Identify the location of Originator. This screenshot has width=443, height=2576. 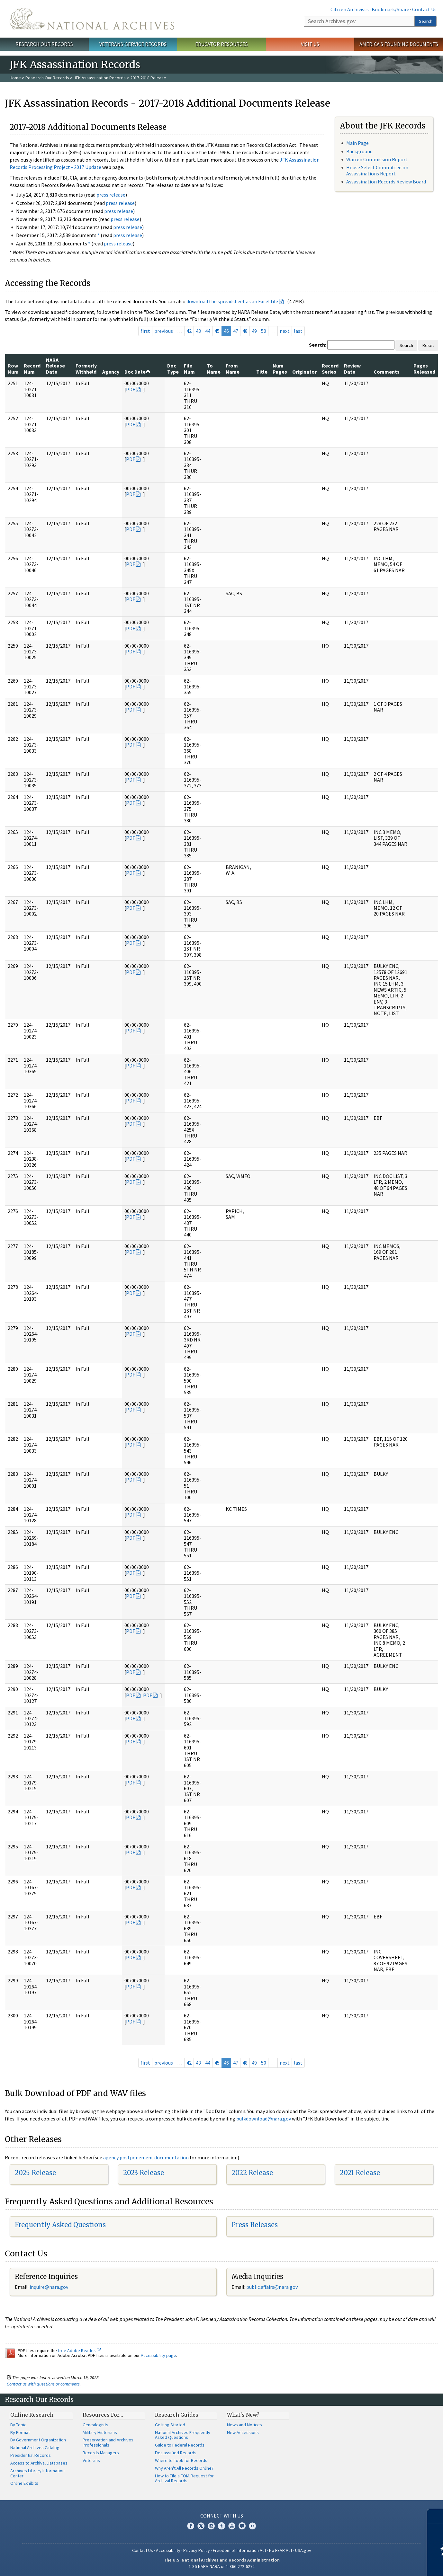
(304, 371).